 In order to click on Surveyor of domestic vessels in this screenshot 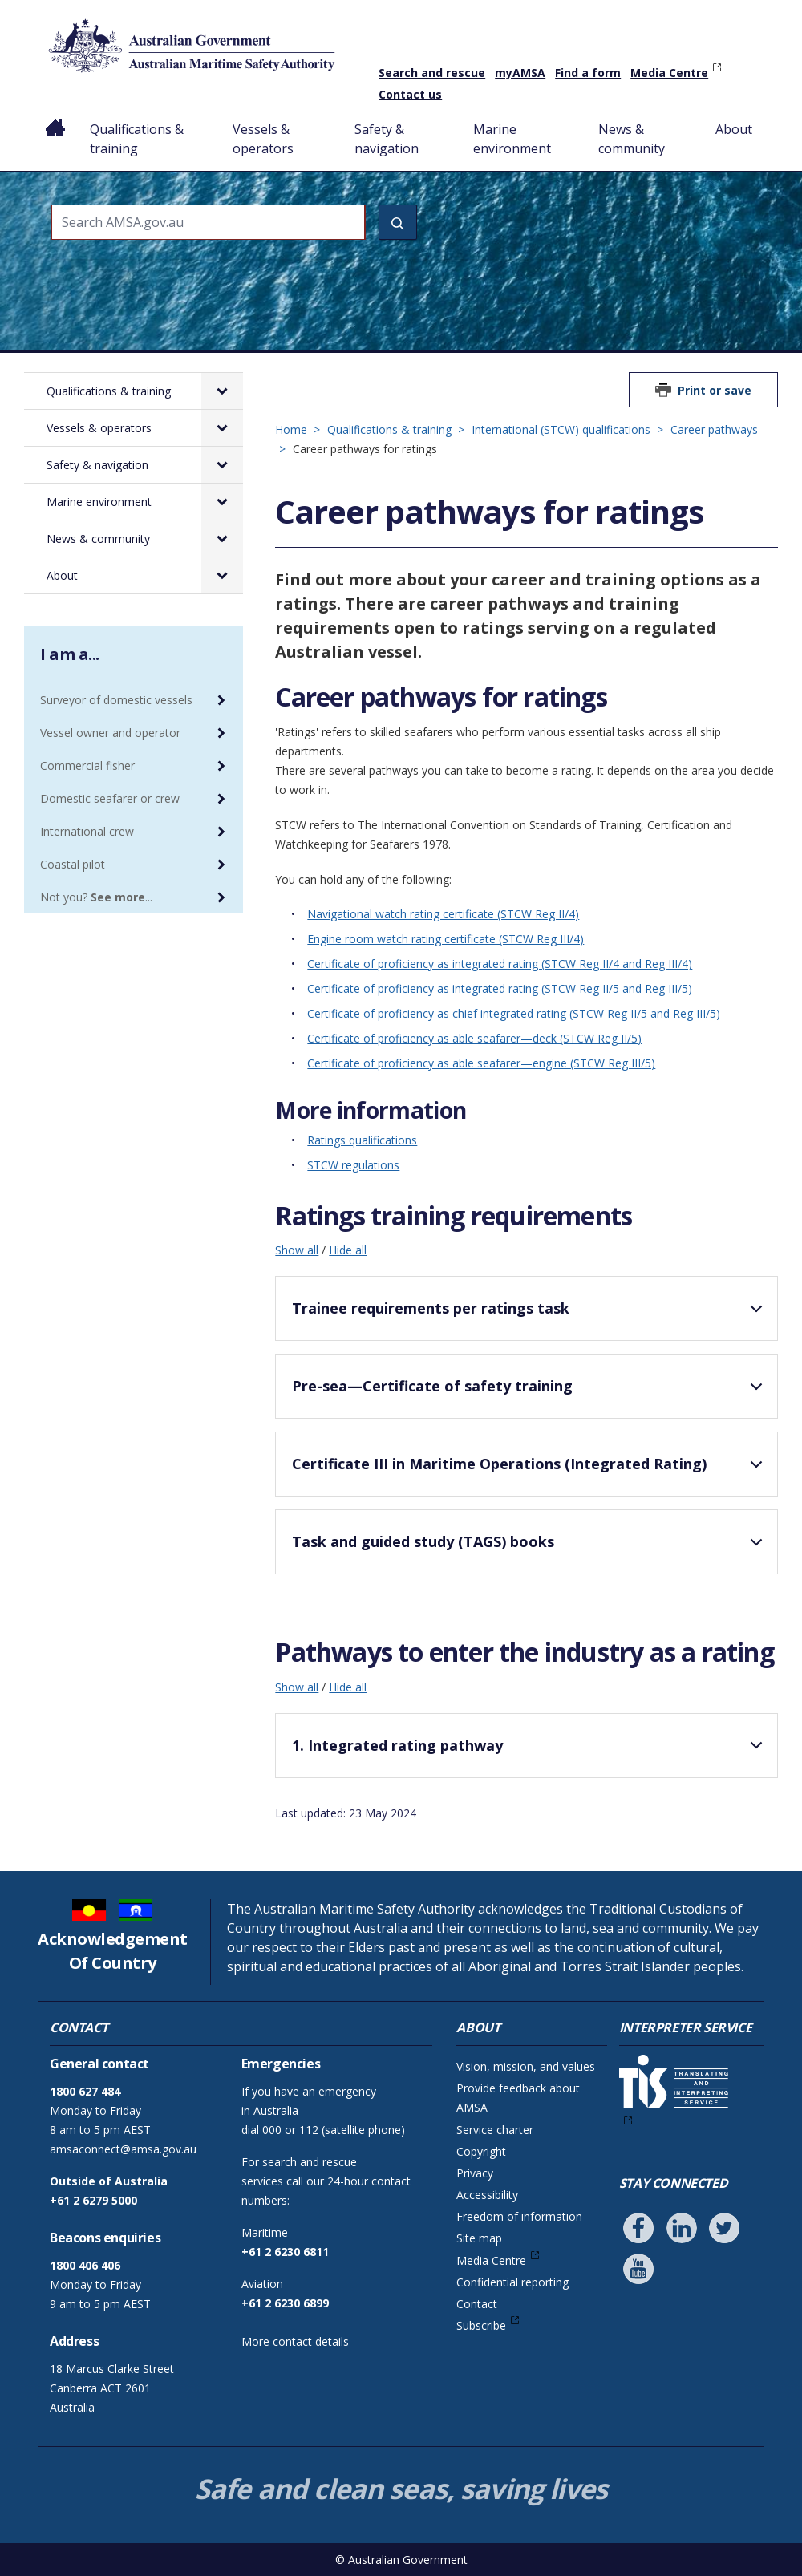, I will do `click(116, 699)`.